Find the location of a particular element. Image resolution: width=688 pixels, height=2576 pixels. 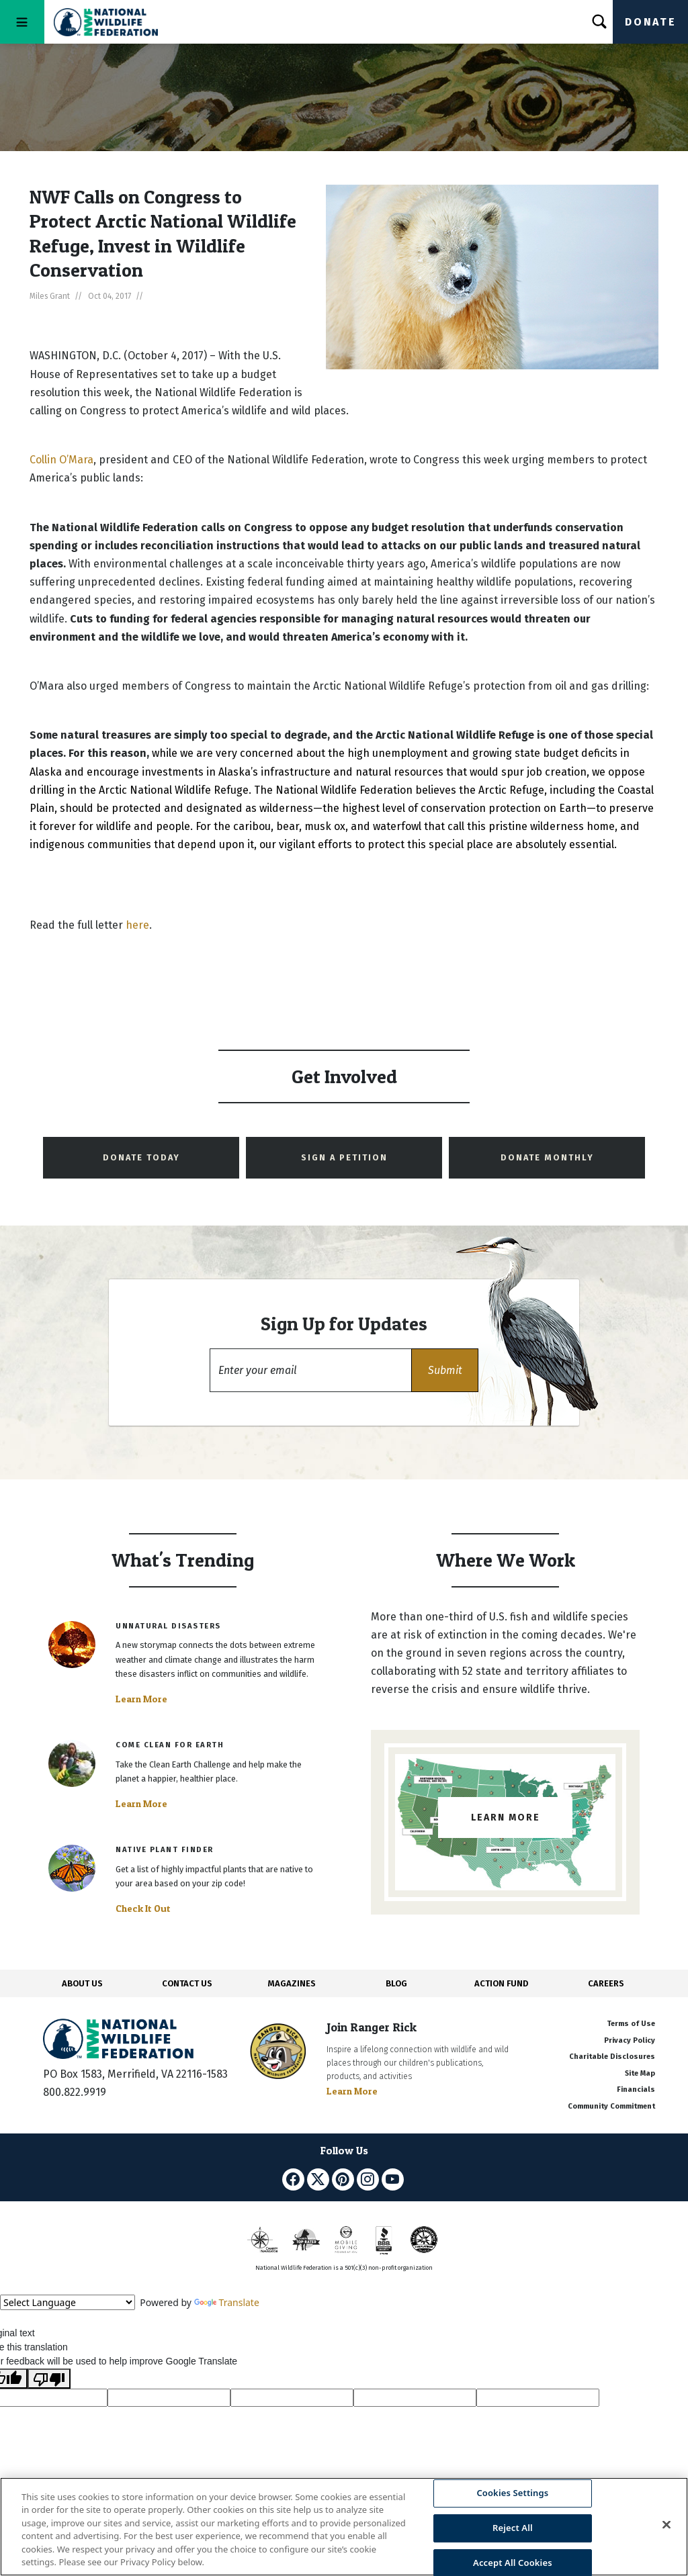

[Poor translation] is located at coordinates (49, 2378).